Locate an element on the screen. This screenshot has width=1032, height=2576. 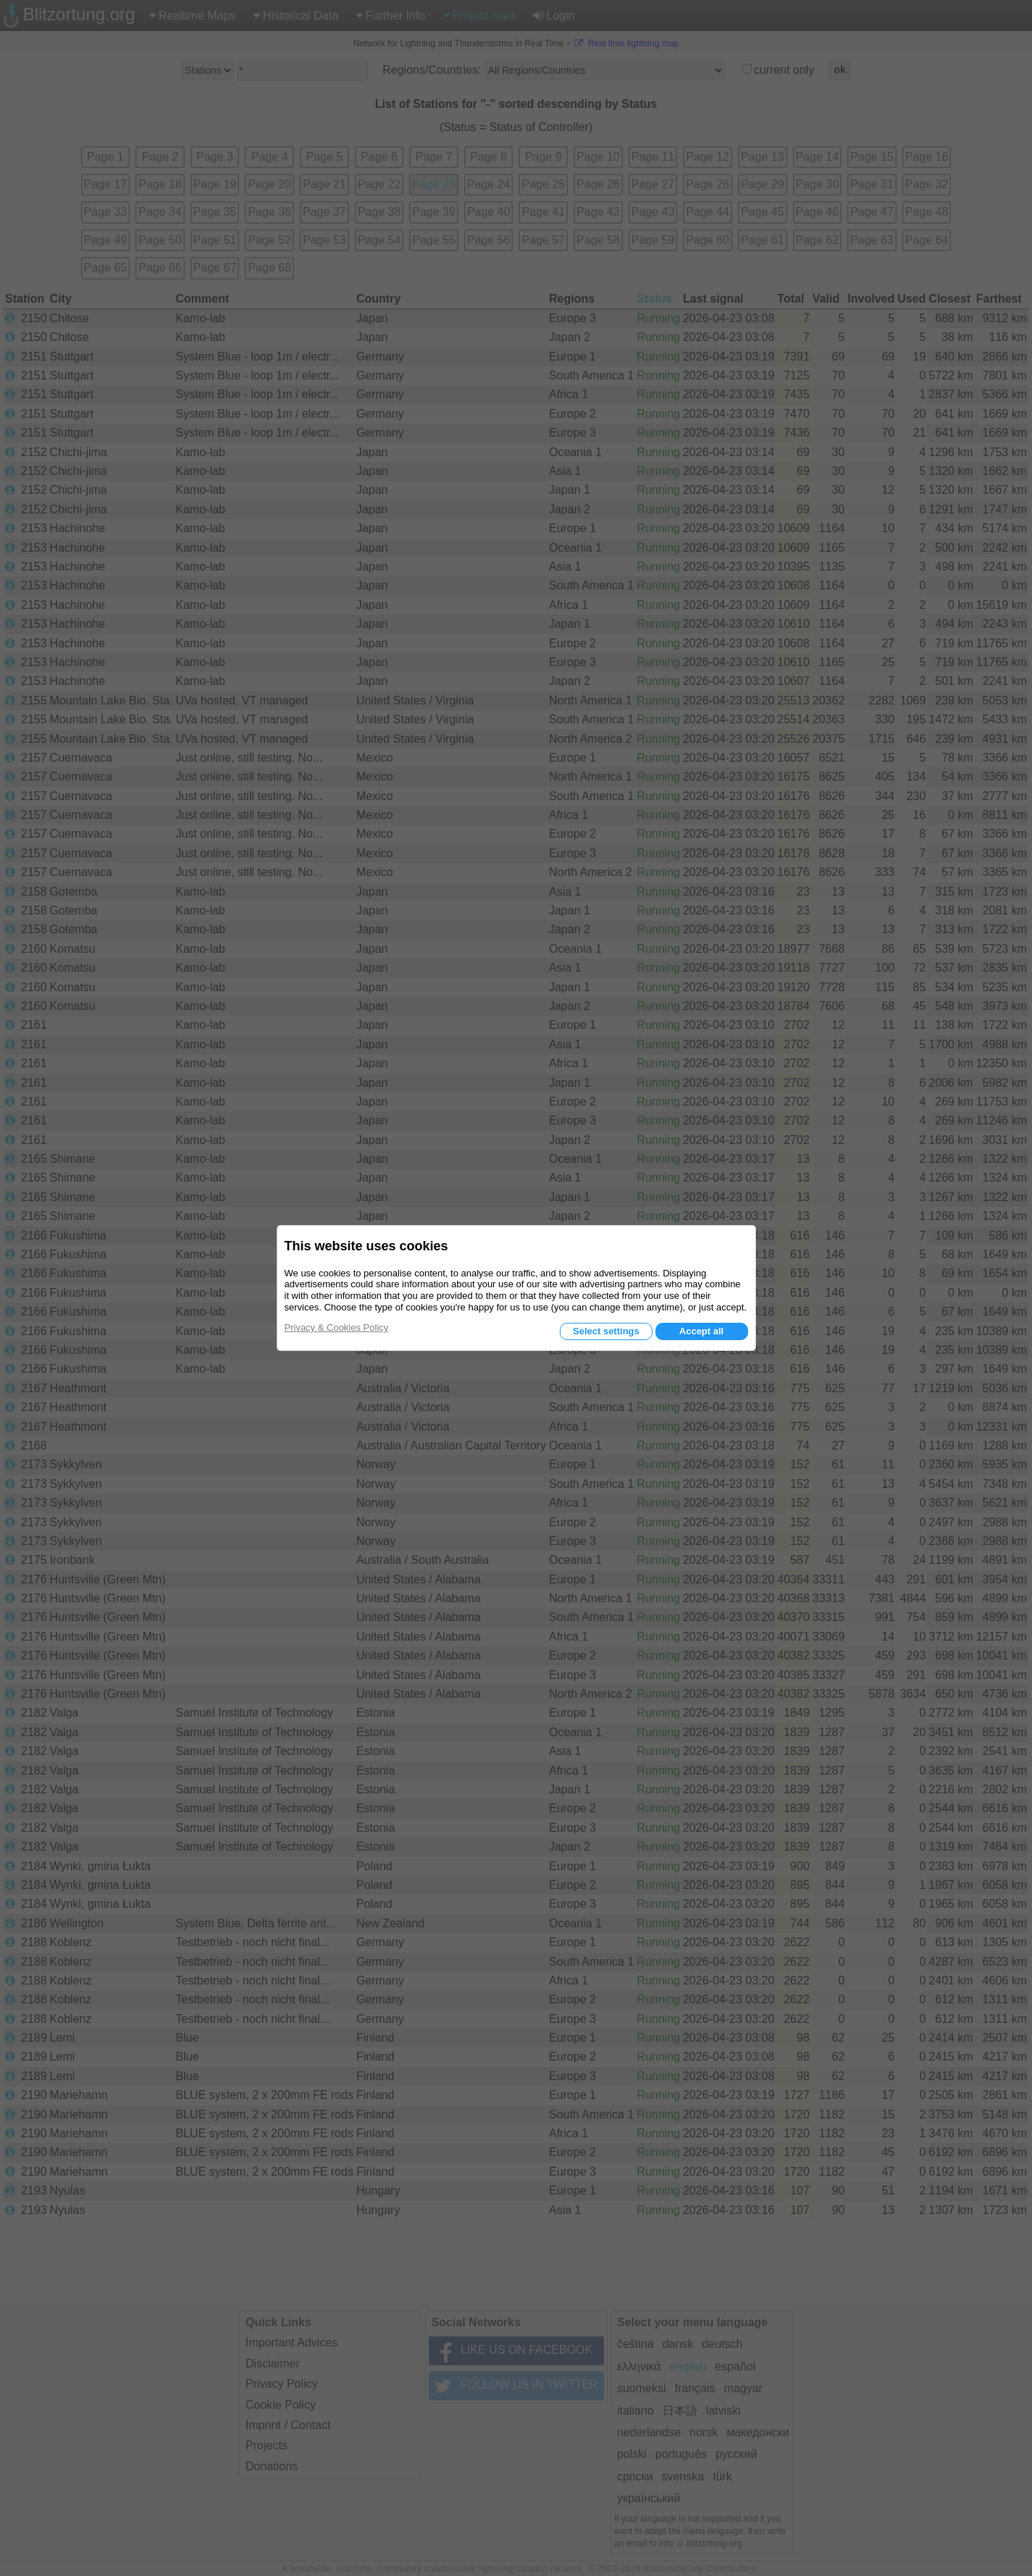
Privacy & Cookies Policy is located at coordinates (337, 1327).